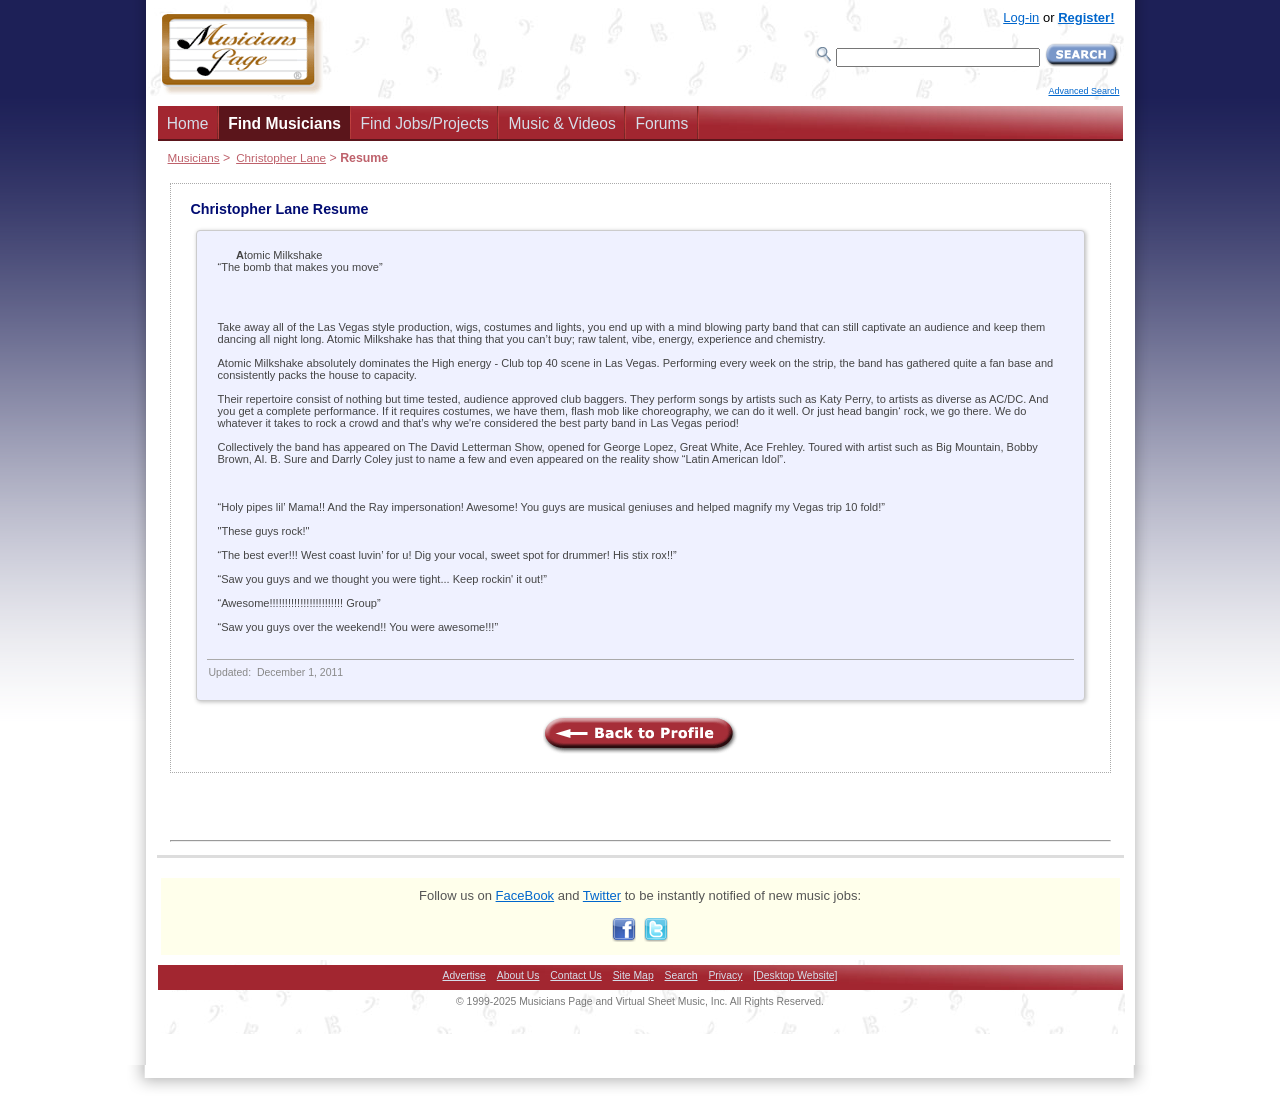  I want to click on Musicians, so click(194, 157).